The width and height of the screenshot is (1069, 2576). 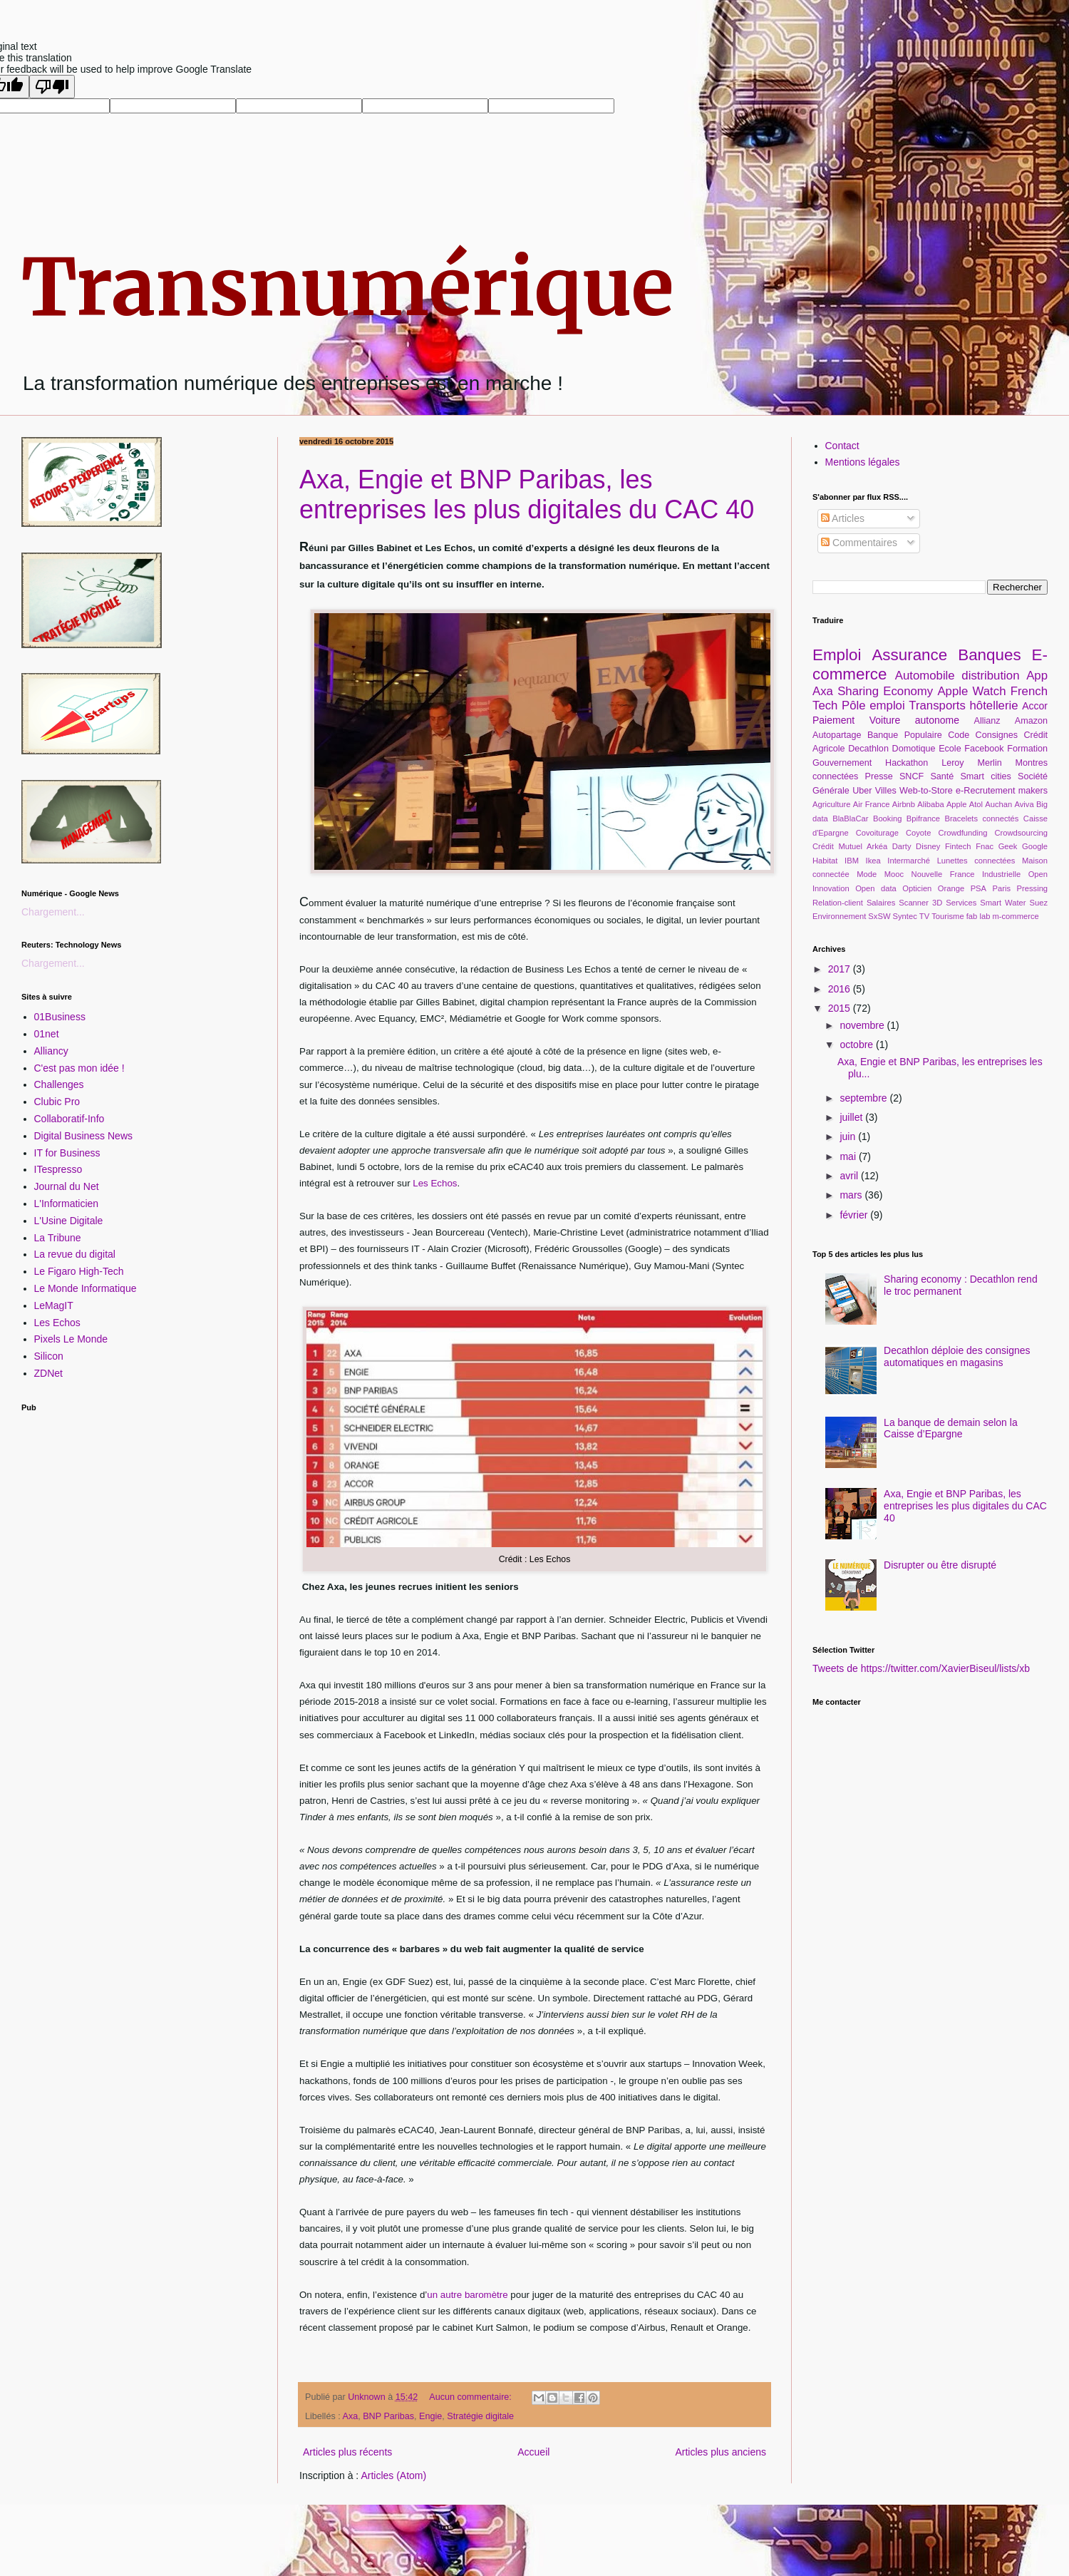 What do you see at coordinates (53, 1305) in the screenshot?
I see `LeMagIT` at bounding box center [53, 1305].